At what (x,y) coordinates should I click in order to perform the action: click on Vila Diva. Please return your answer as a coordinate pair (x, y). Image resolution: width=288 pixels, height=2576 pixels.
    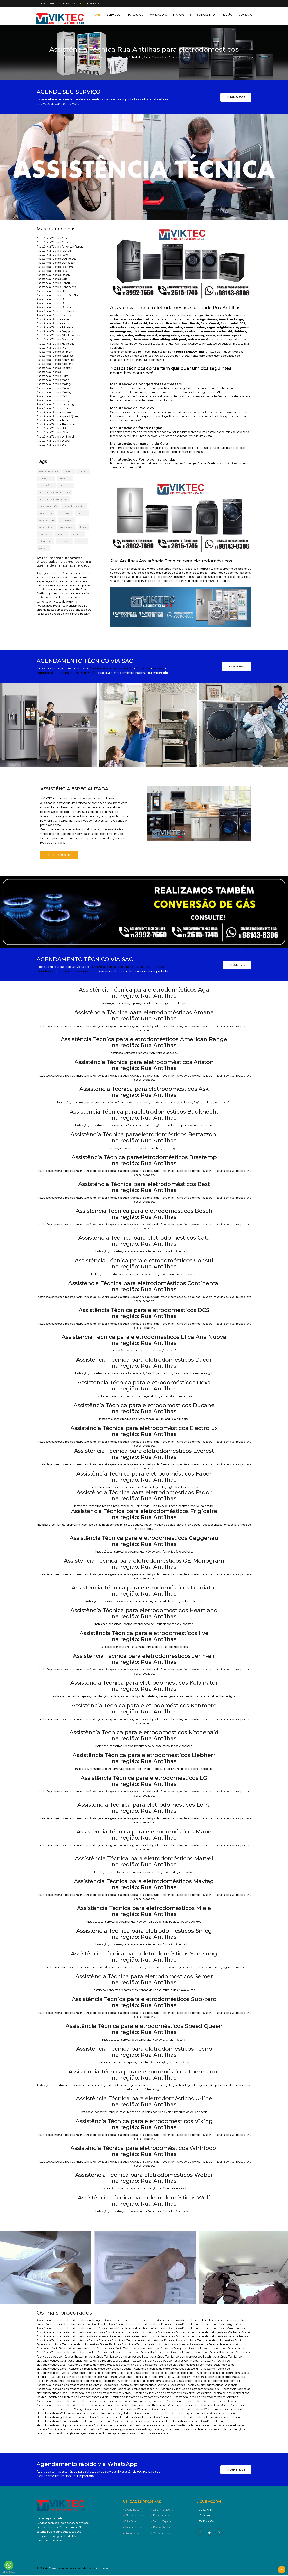
    Looking at the image, I should click on (129, 2523).